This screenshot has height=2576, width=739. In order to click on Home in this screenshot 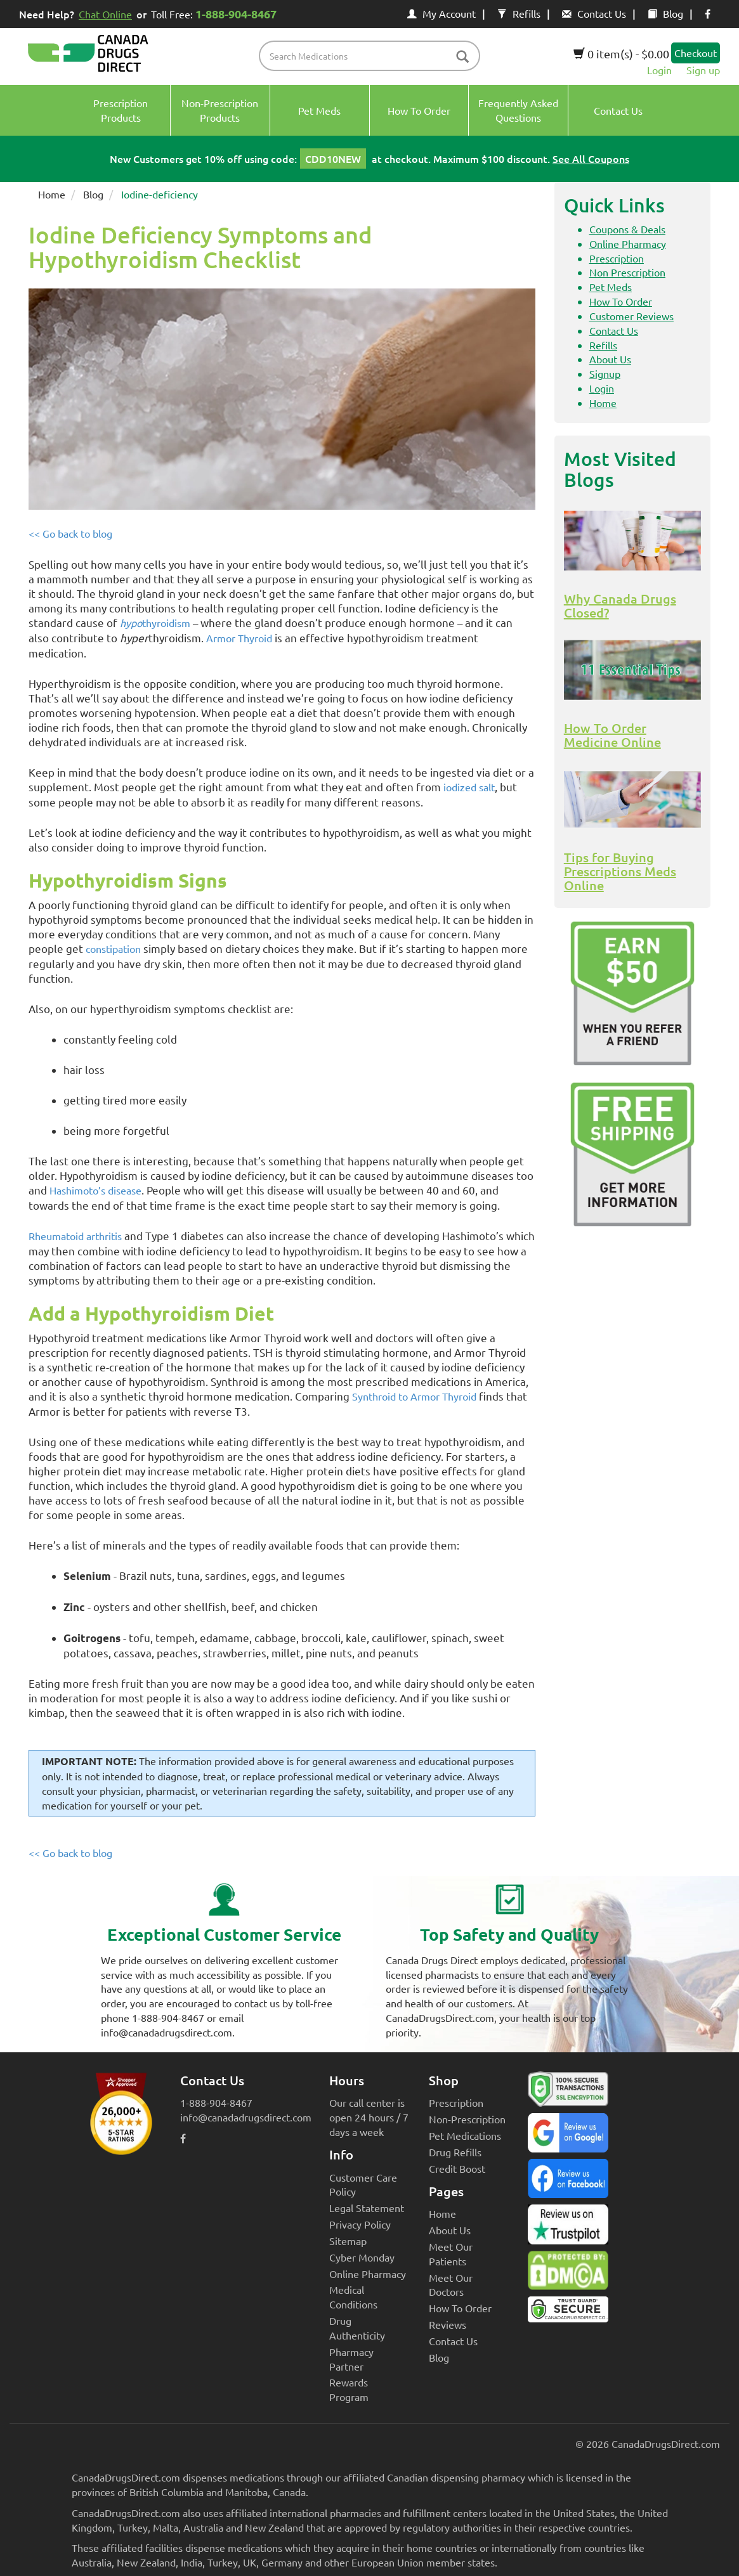, I will do `click(51, 194)`.